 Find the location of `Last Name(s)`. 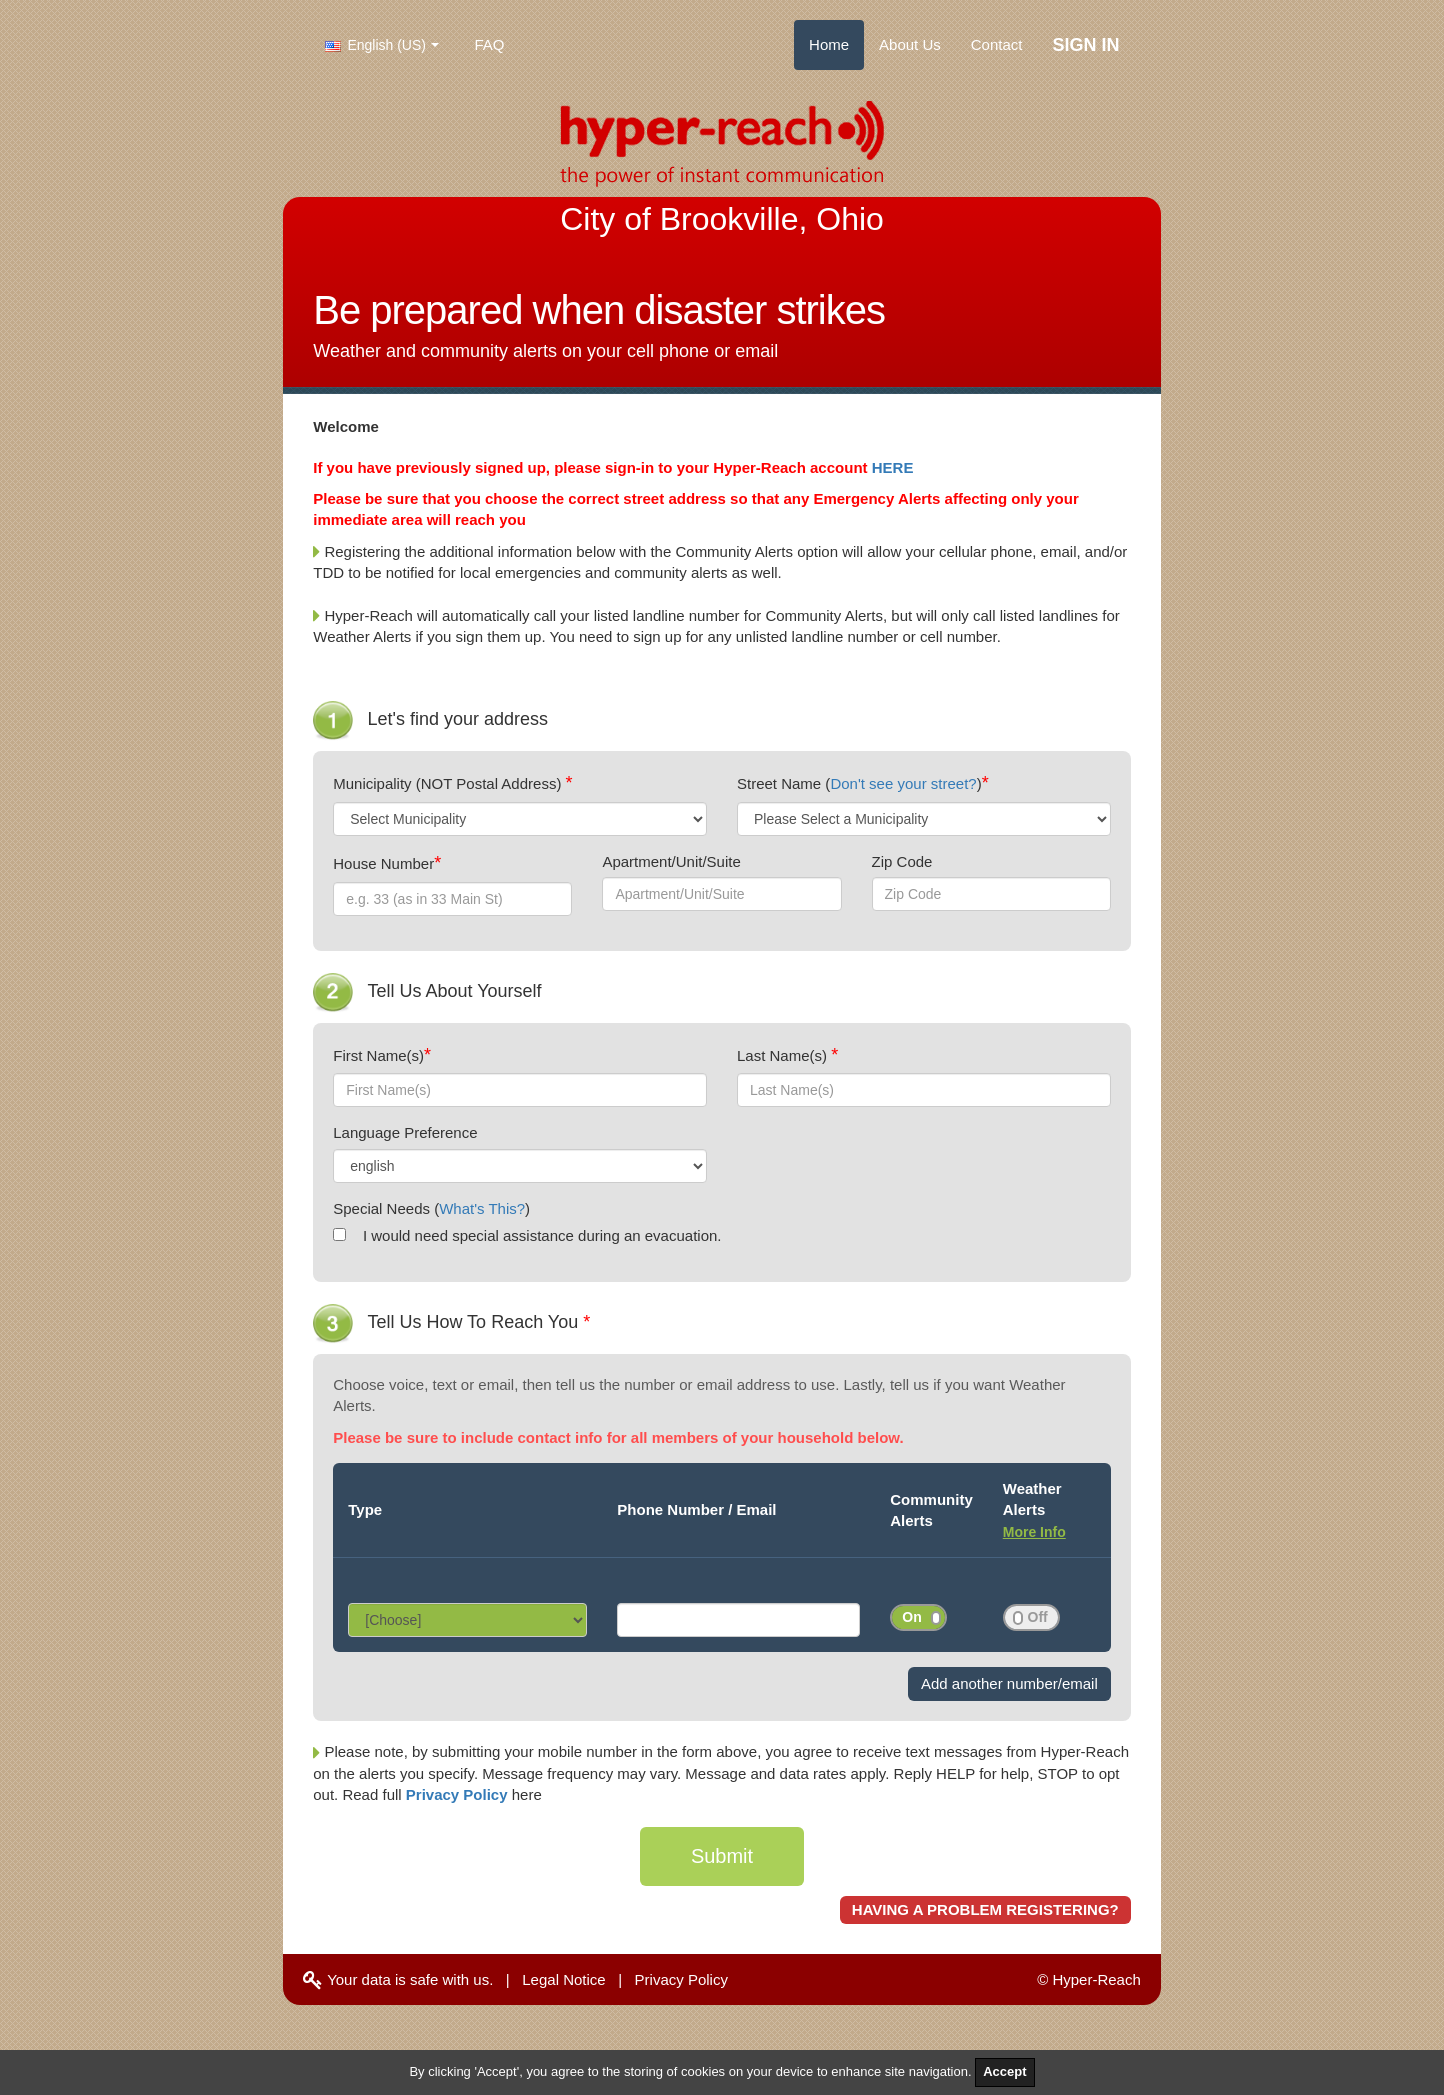

Last Name(s) is located at coordinates (784, 1055).